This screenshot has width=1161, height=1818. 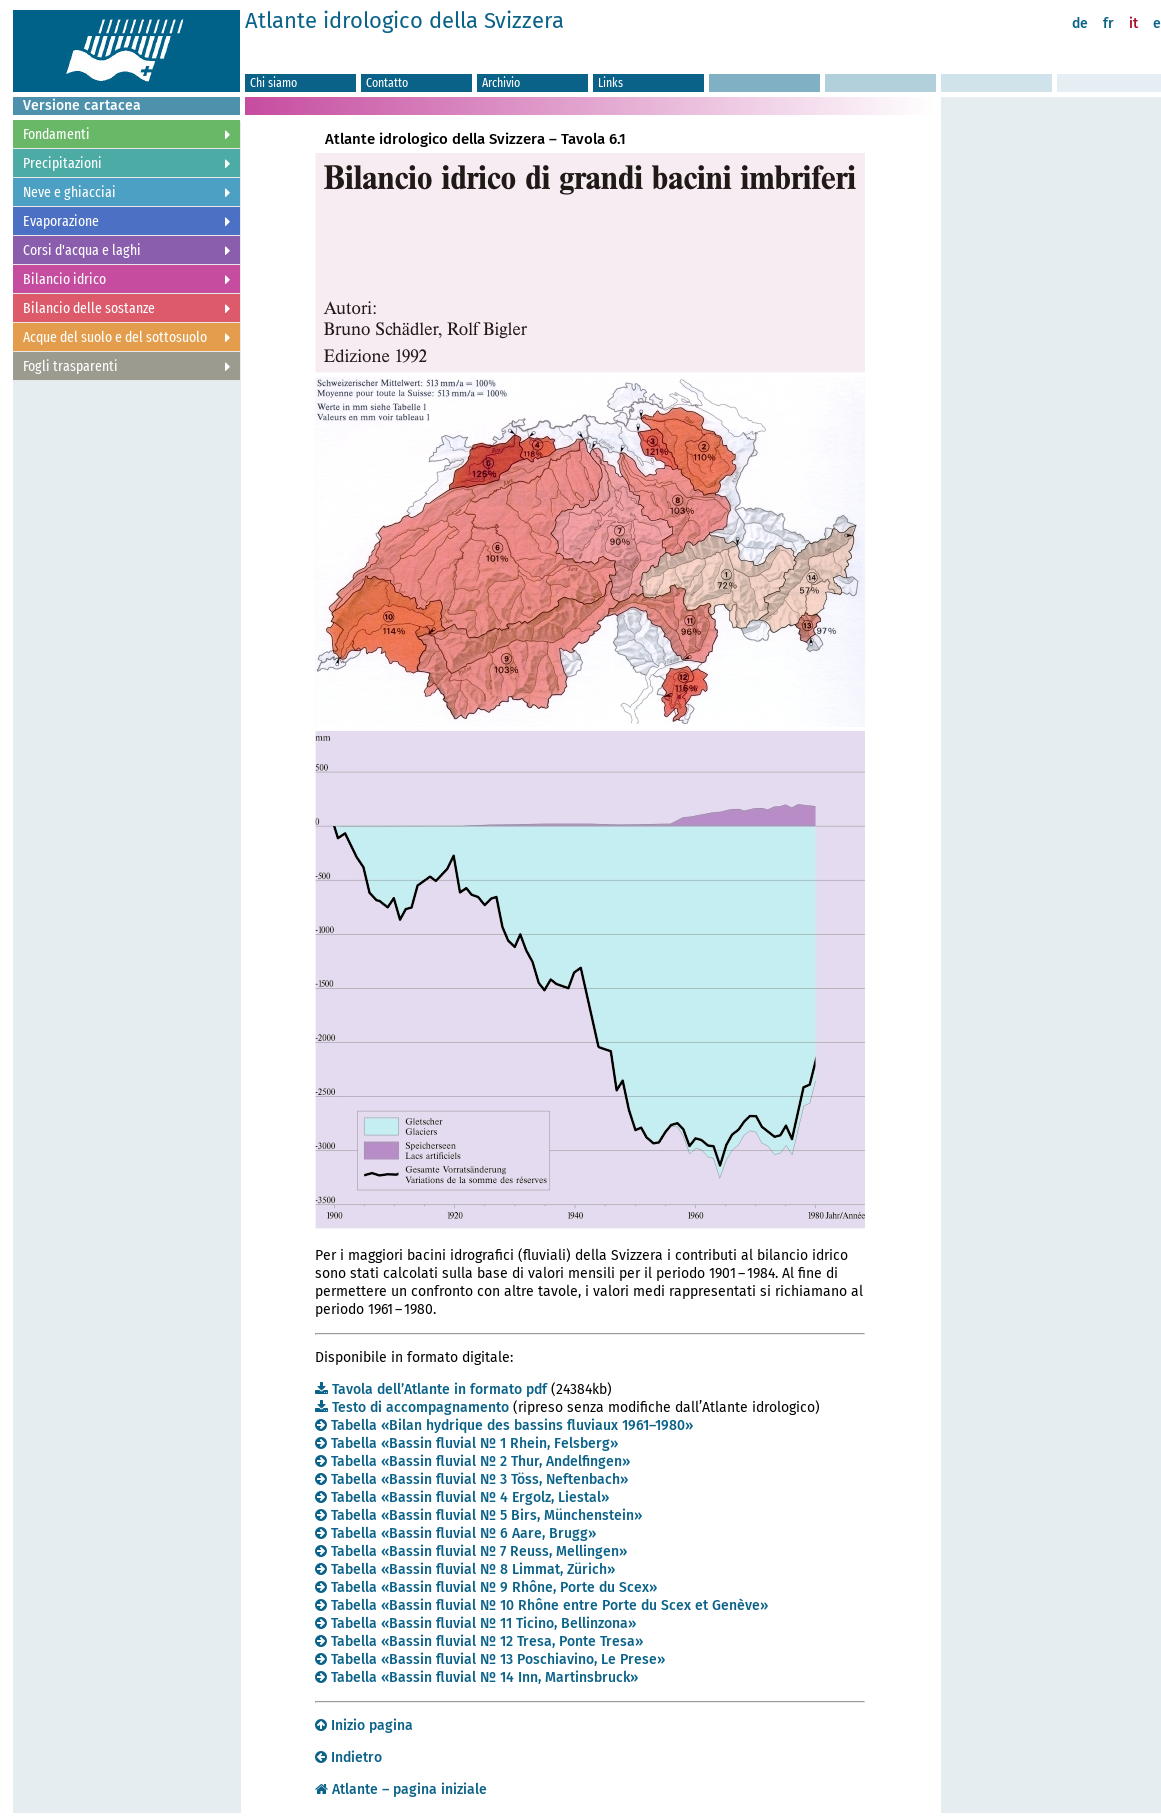 I want to click on Tabella «Bassin fluvial Nº 6 Aare, Brugg», so click(x=455, y=1533).